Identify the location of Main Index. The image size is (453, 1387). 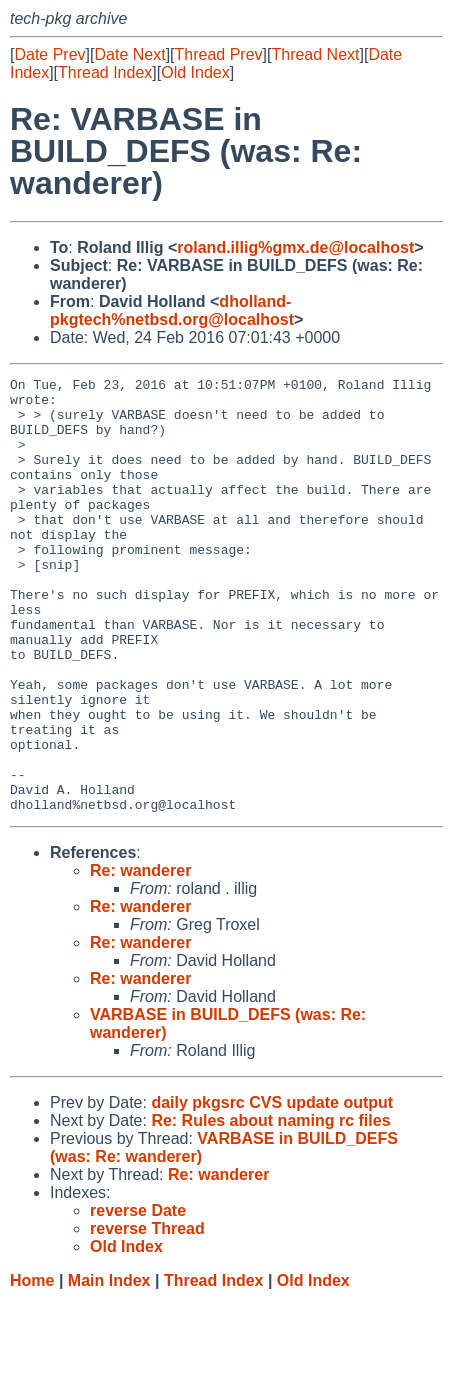
(109, 1367).